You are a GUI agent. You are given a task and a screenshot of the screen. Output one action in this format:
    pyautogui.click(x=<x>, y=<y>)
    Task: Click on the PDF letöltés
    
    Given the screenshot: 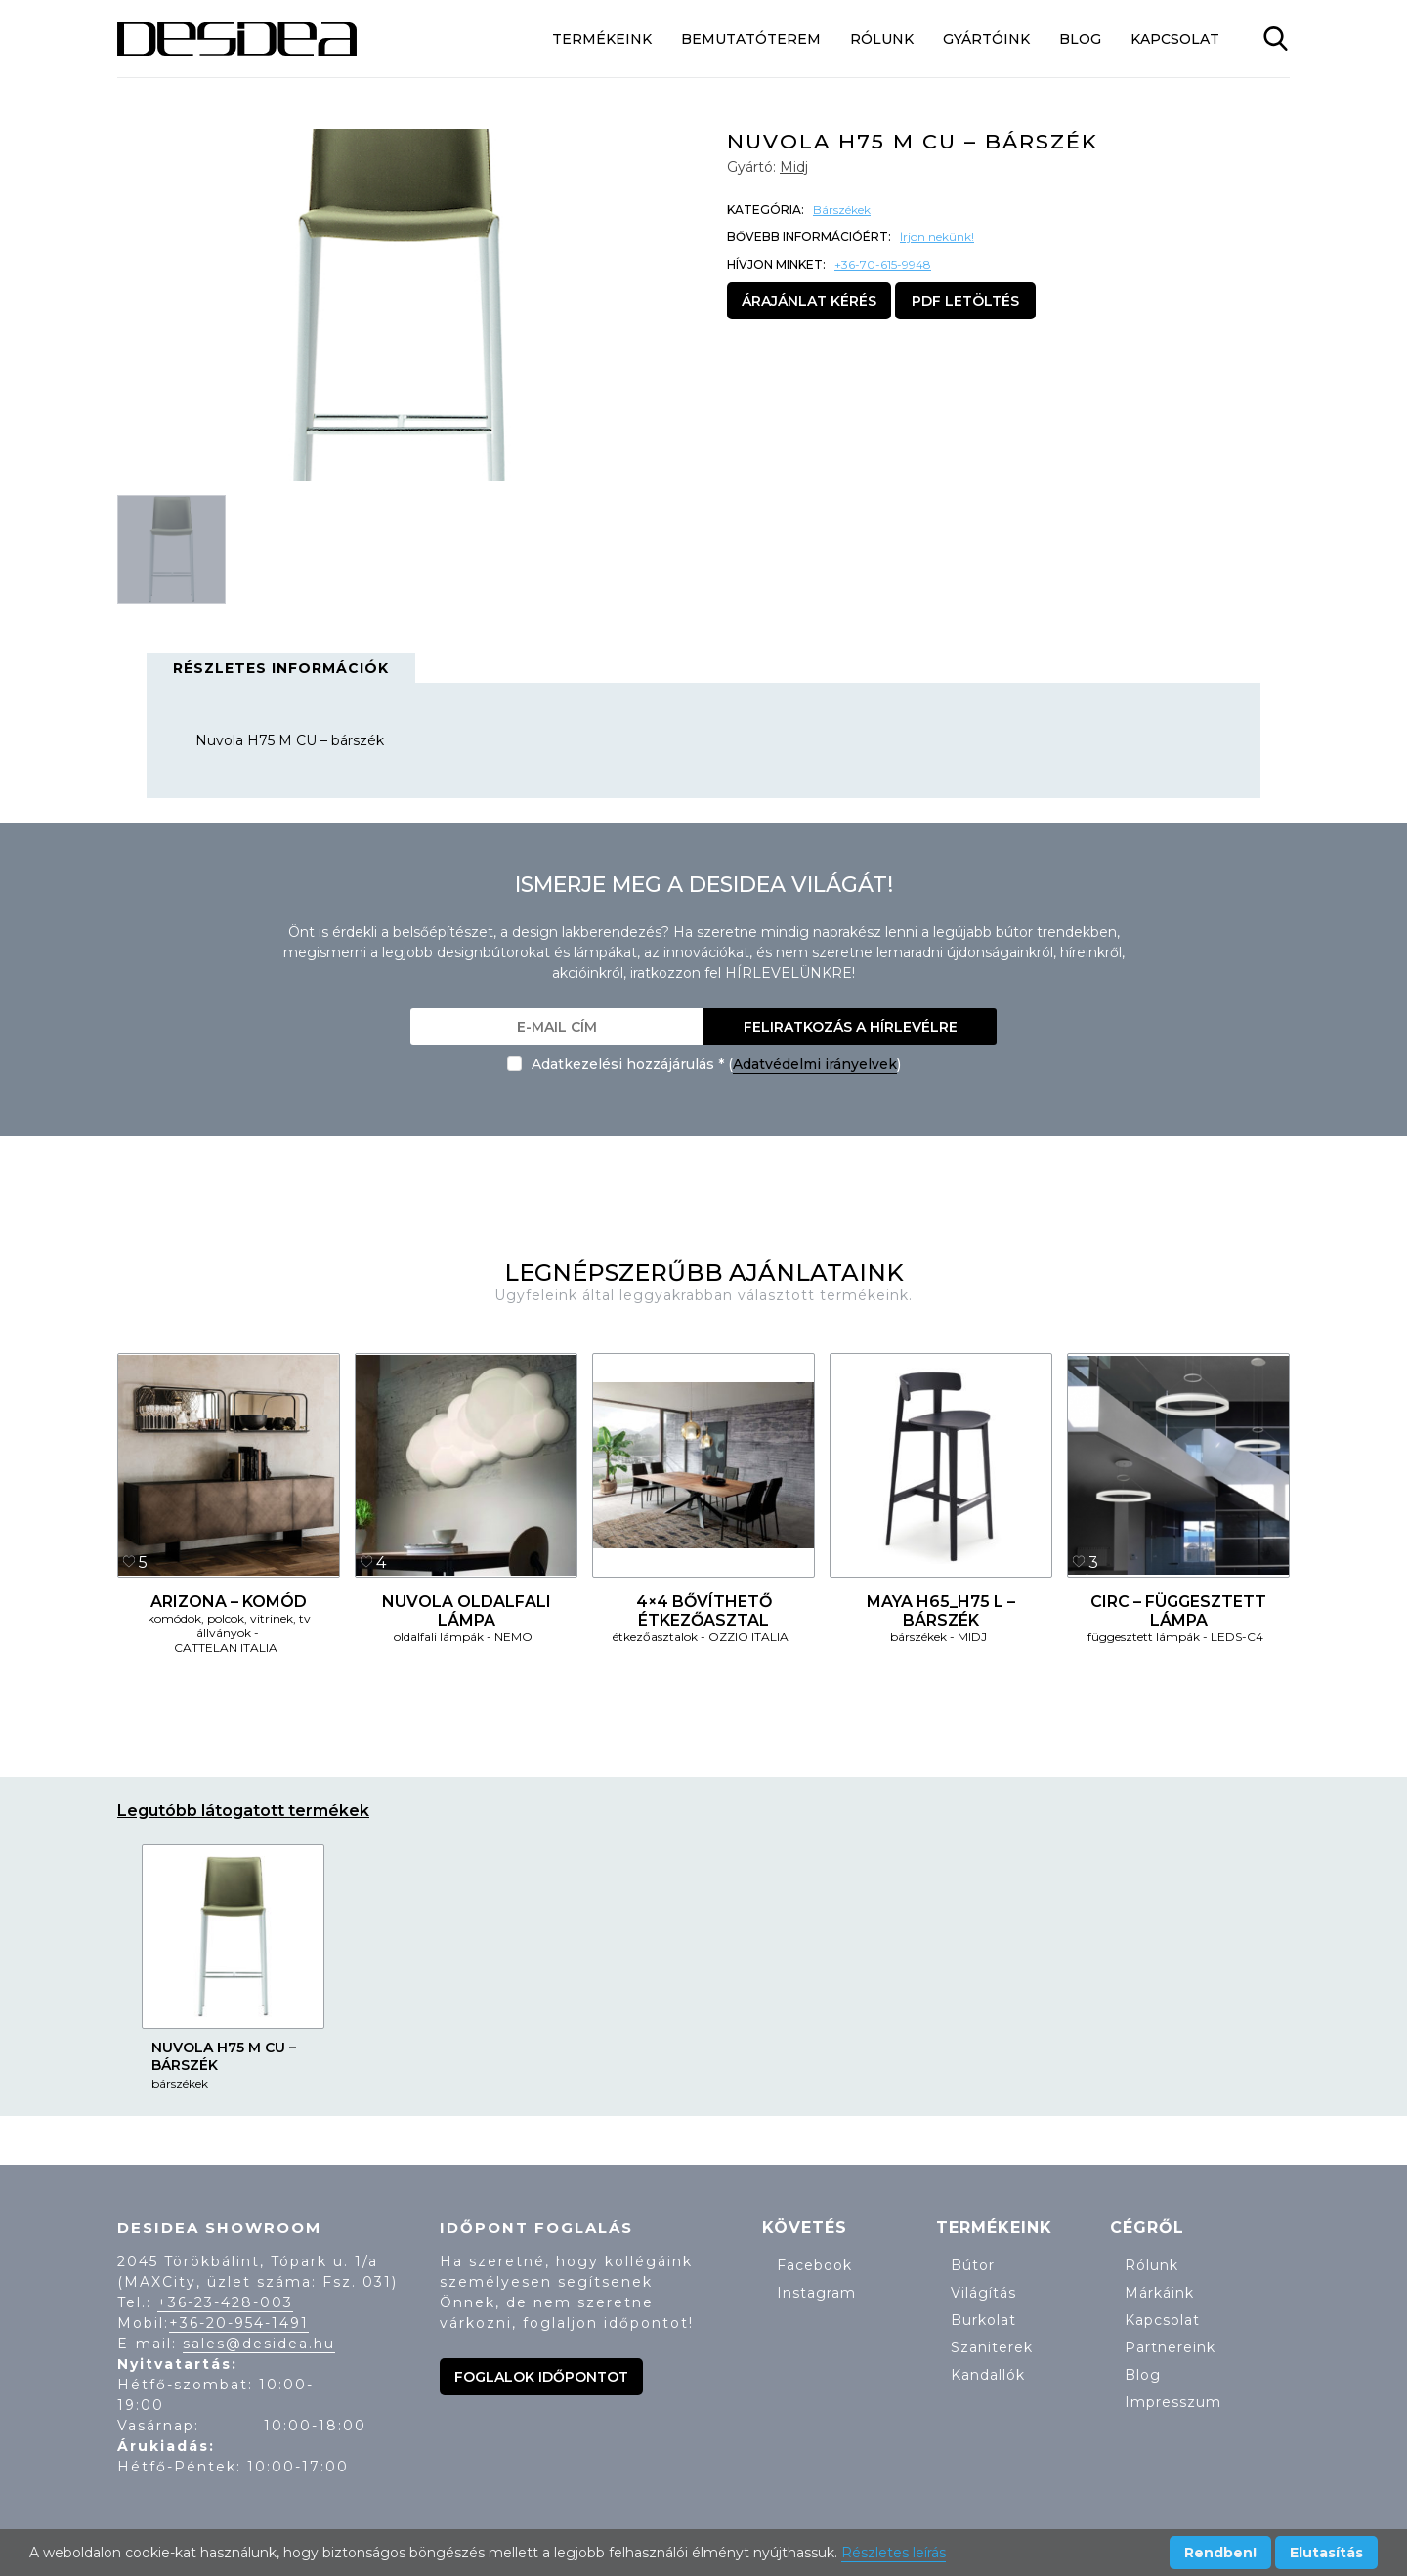 What is the action you would take?
    pyautogui.click(x=965, y=301)
    